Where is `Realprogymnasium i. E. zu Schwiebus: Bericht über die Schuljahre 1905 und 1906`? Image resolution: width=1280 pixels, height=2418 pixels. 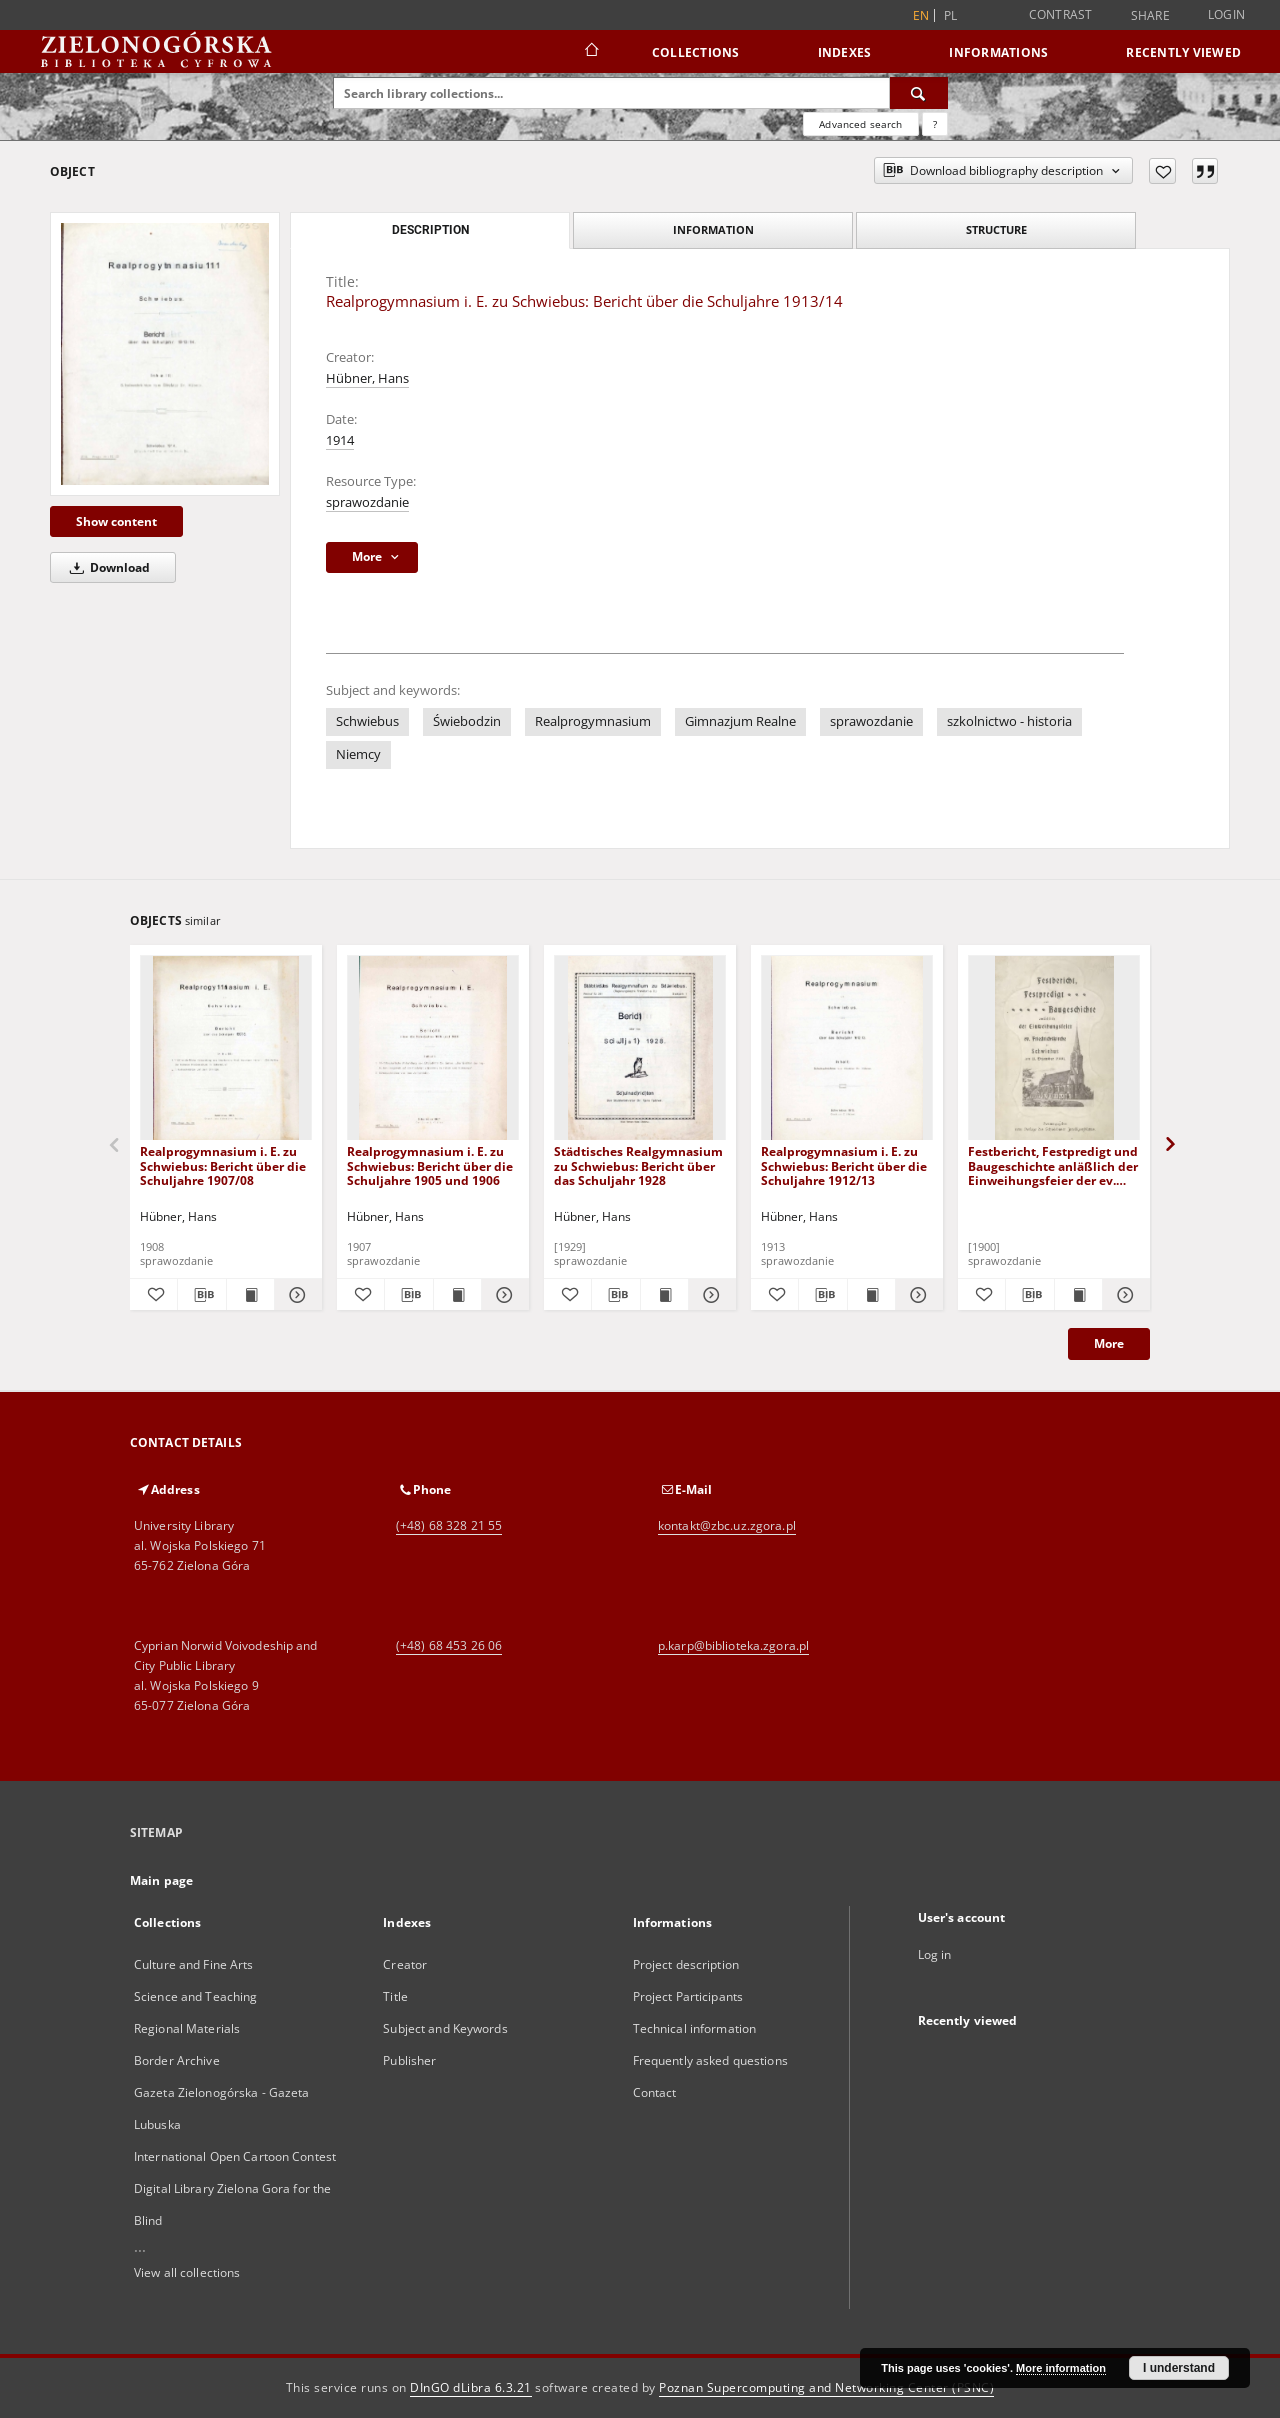 Realprogymnasium i. E. zu Schwiebus: Bericht über die Schuljahre 1905 und 1906 is located at coordinates (430, 1165).